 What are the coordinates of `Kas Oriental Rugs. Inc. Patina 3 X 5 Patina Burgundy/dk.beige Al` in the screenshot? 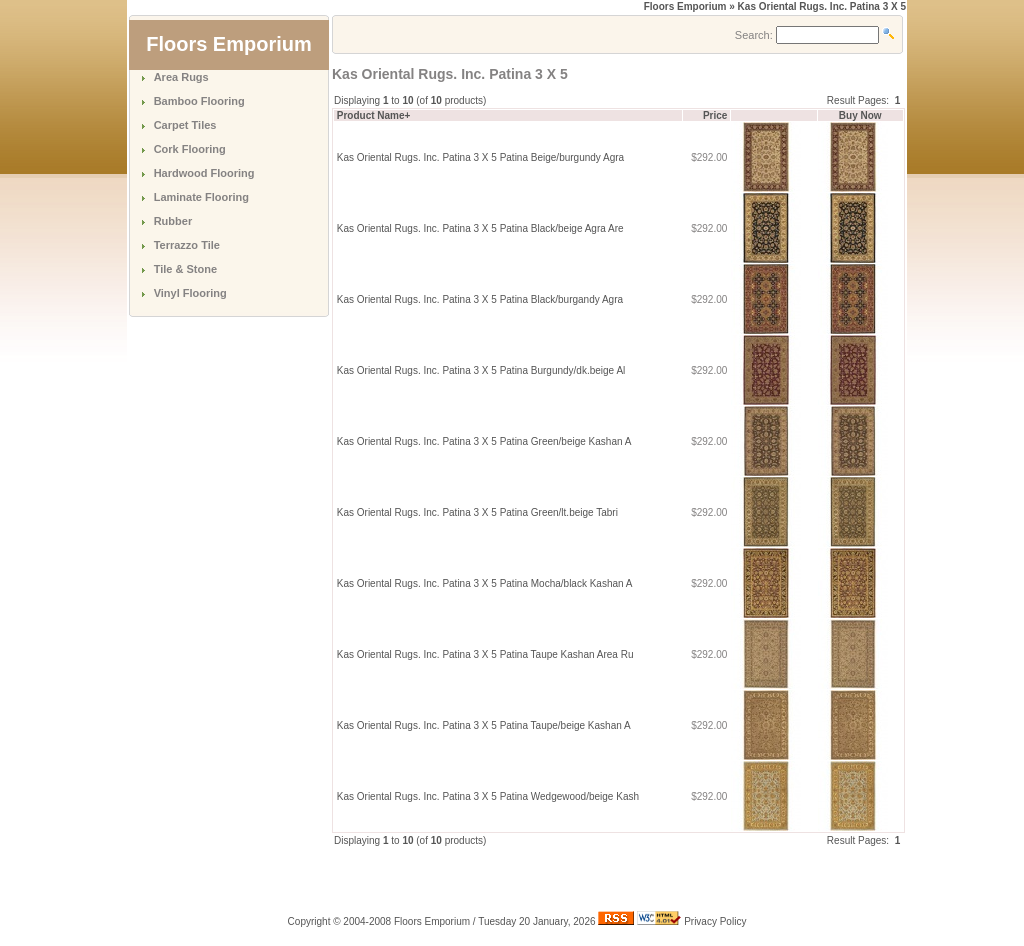 It's located at (481, 370).